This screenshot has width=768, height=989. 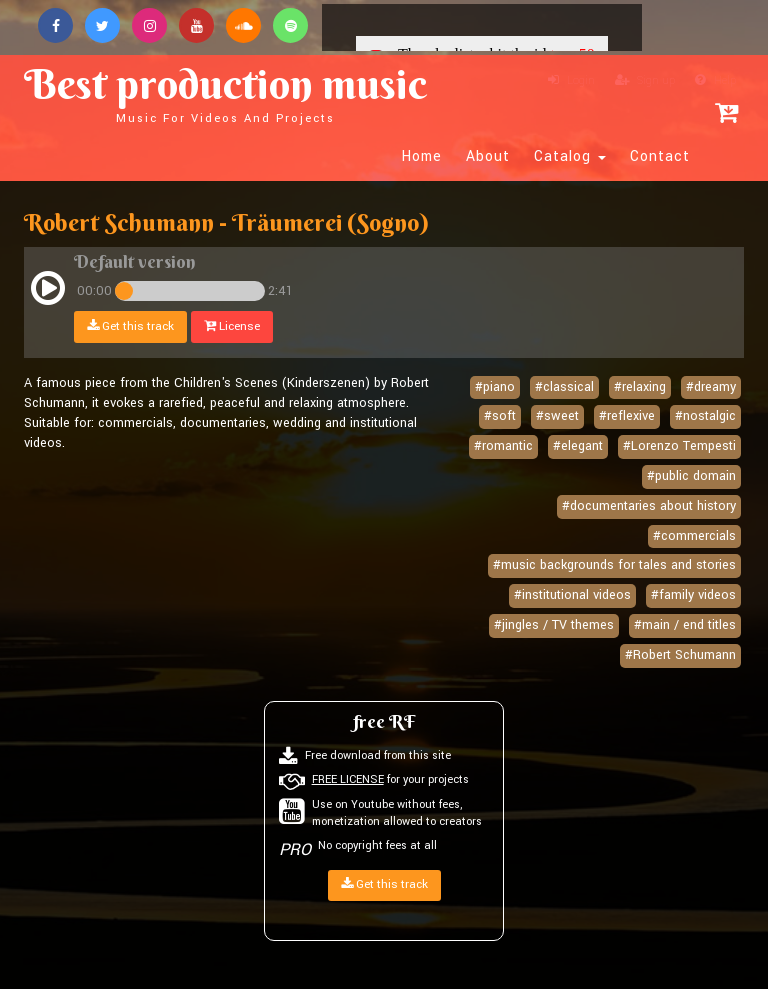 What do you see at coordinates (680, 655) in the screenshot?
I see `#Robert Schumann` at bounding box center [680, 655].